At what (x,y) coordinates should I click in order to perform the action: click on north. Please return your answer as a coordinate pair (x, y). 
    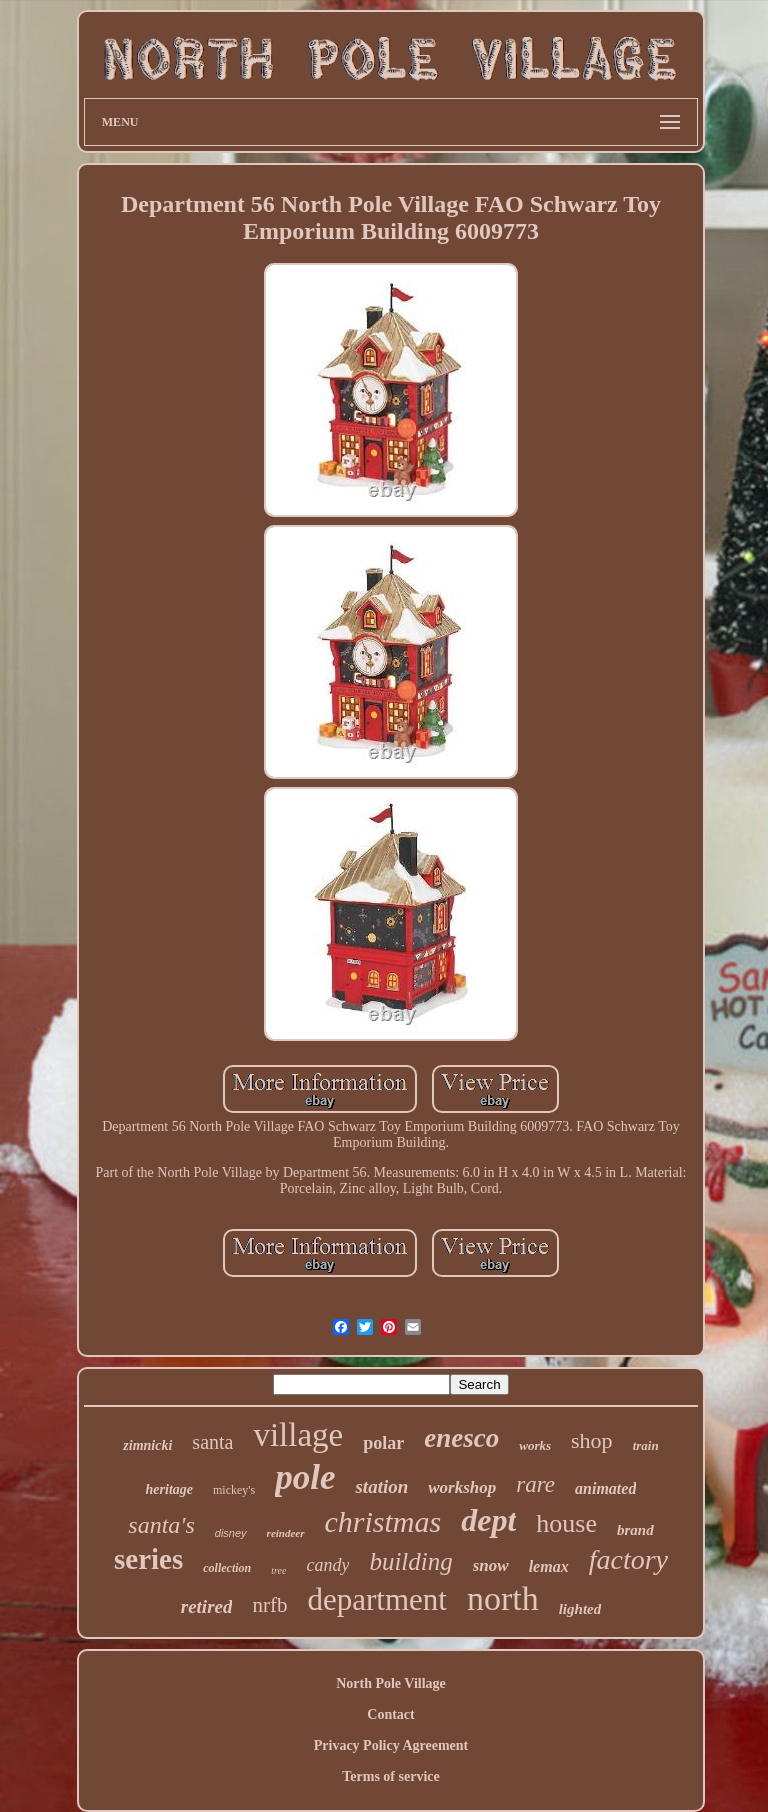
    Looking at the image, I should click on (503, 1598).